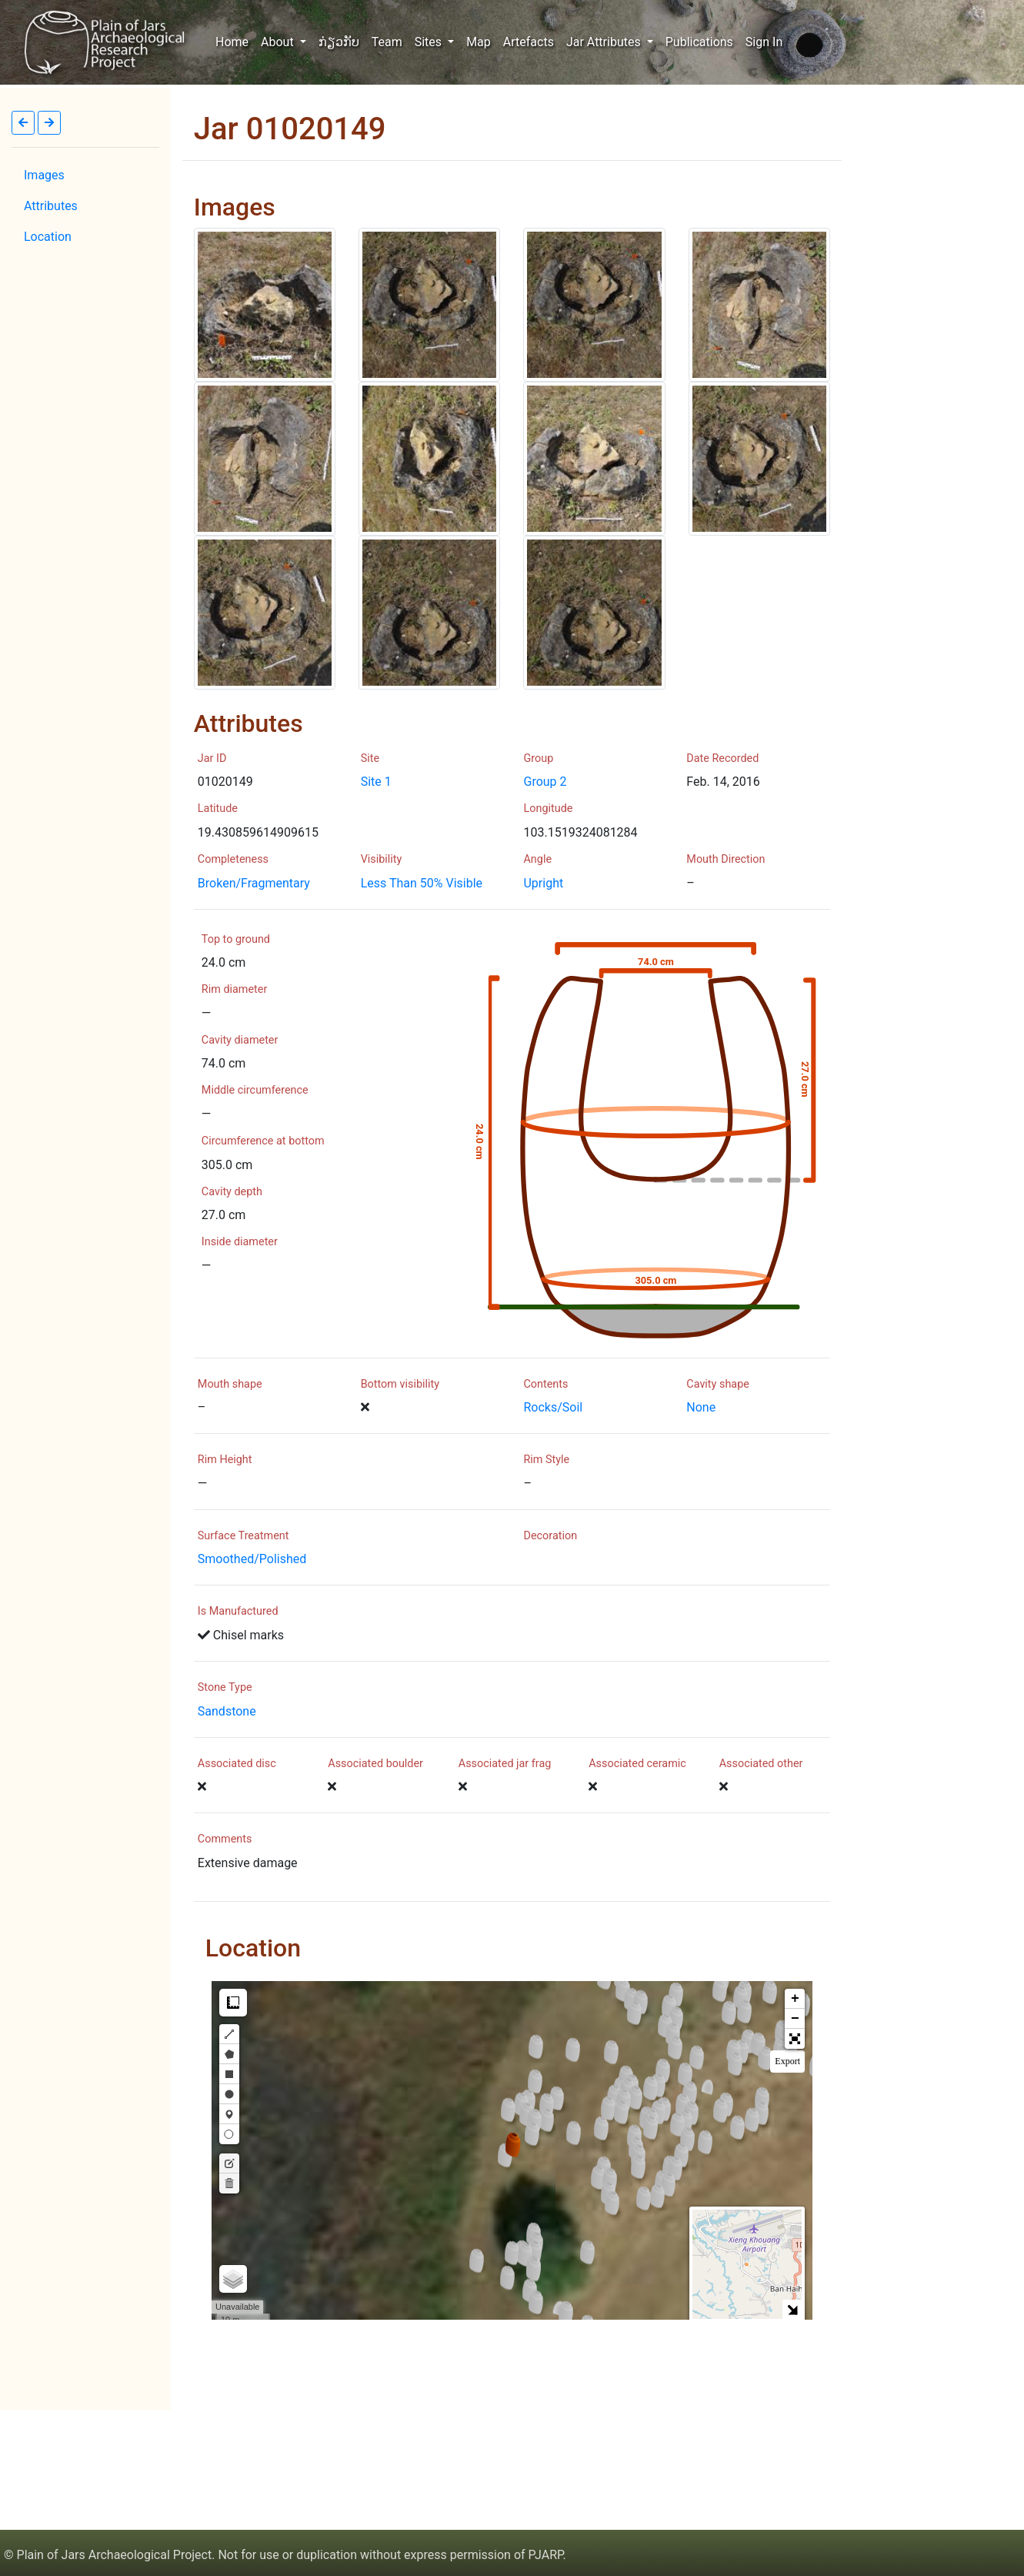 The width and height of the screenshot is (1024, 2576). What do you see at coordinates (252, 1559) in the screenshot?
I see `Smoothed/Polished` at bounding box center [252, 1559].